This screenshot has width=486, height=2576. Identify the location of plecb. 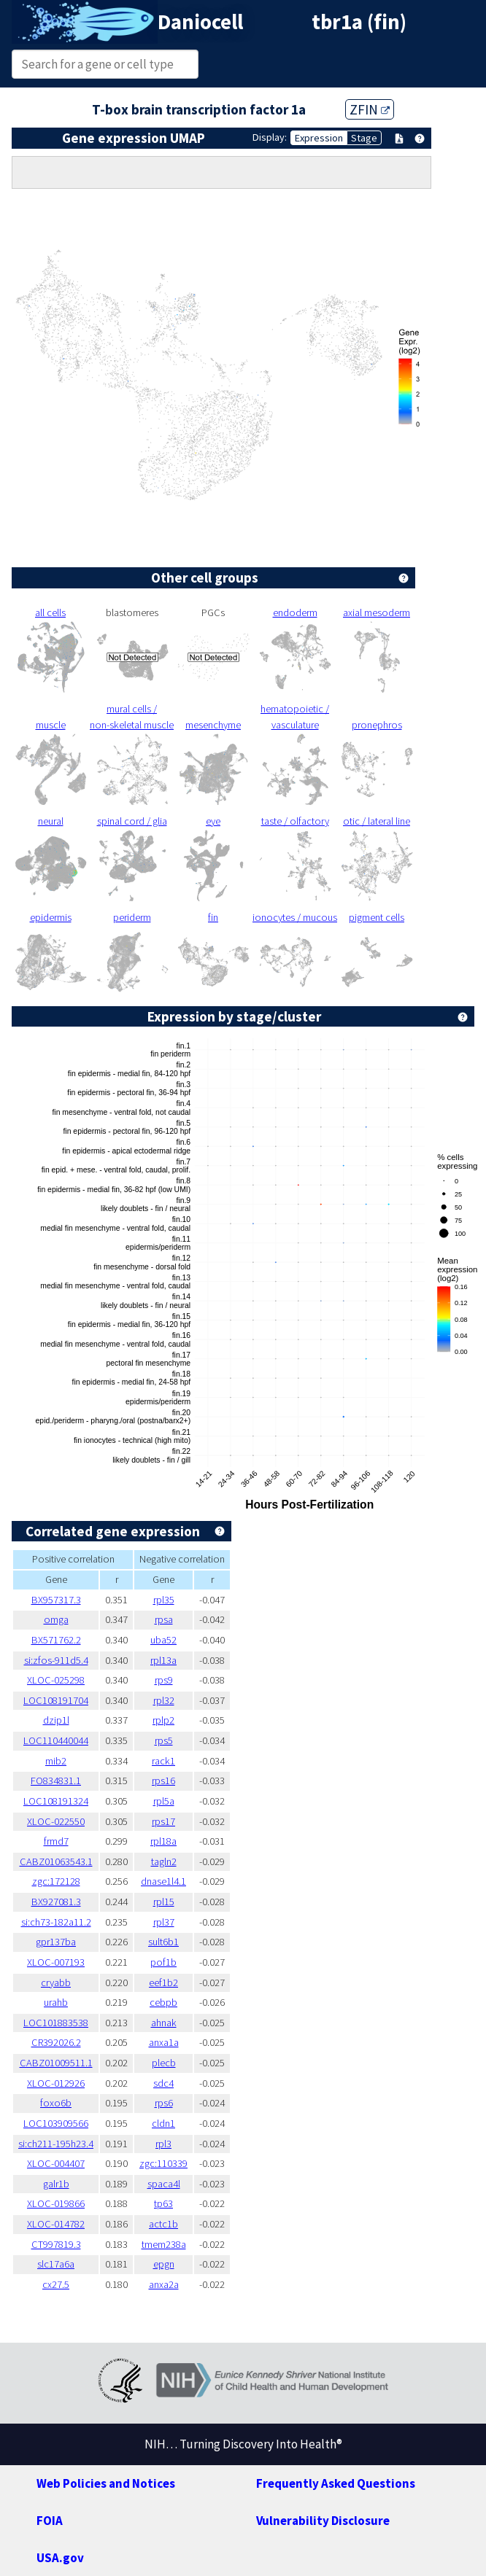
(164, 2062).